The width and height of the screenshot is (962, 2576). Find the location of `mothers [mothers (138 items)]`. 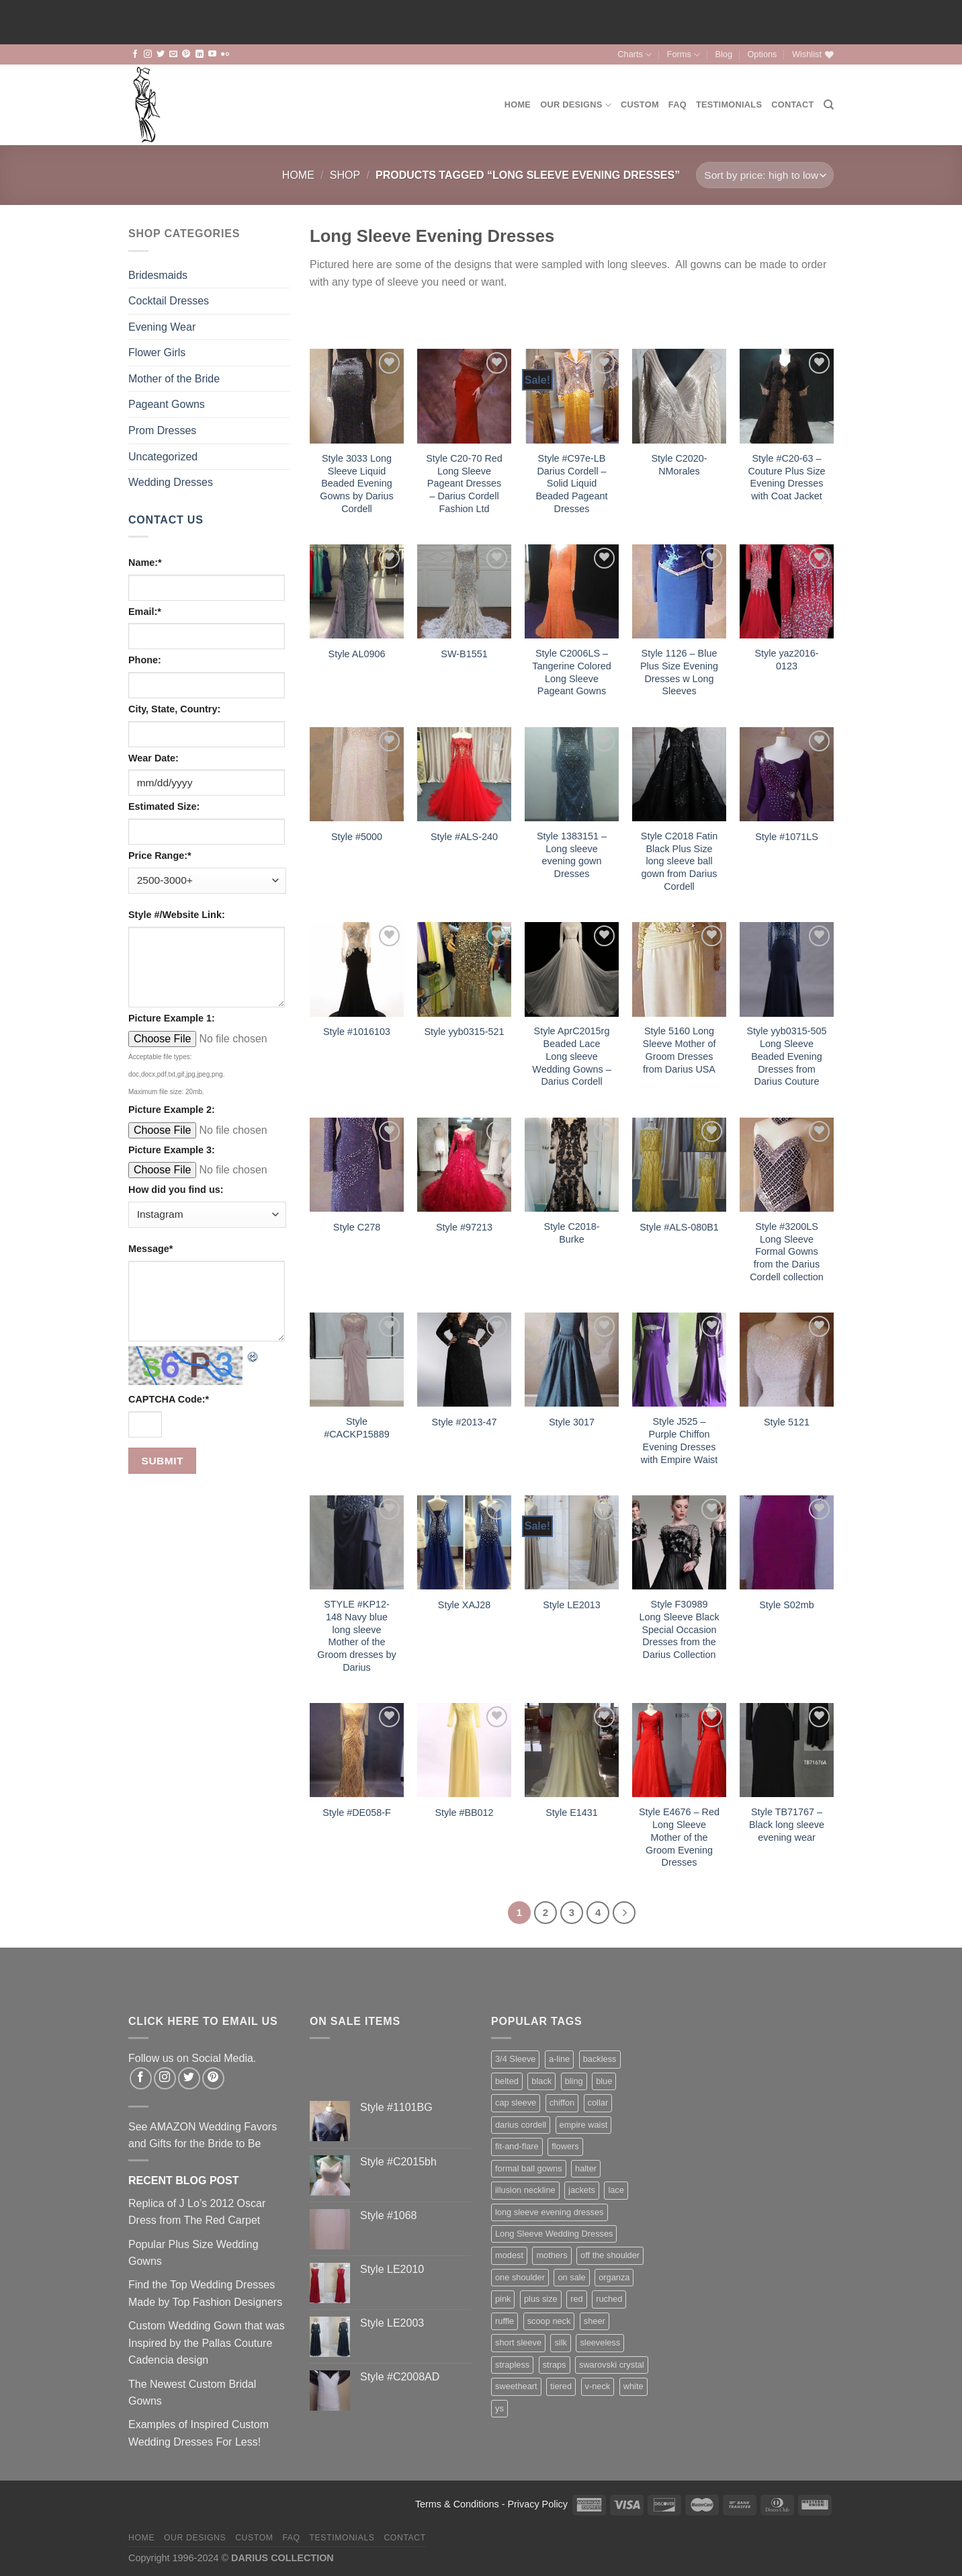

mothers [mothers (138 items)] is located at coordinates (551, 2255).